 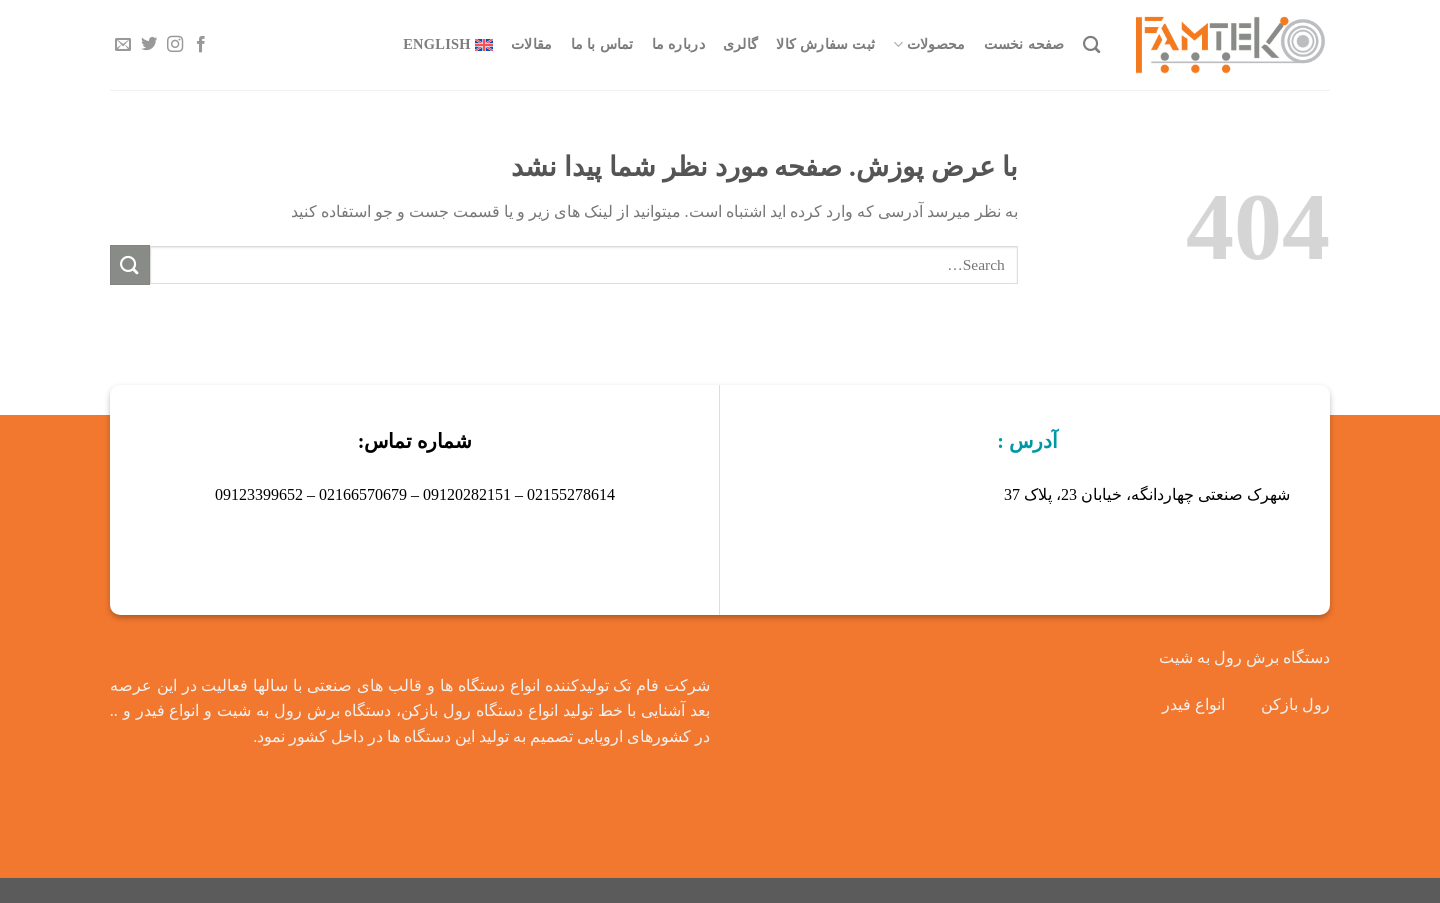 What do you see at coordinates (929, 44) in the screenshot?
I see `محصولات` at bounding box center [929, 44].